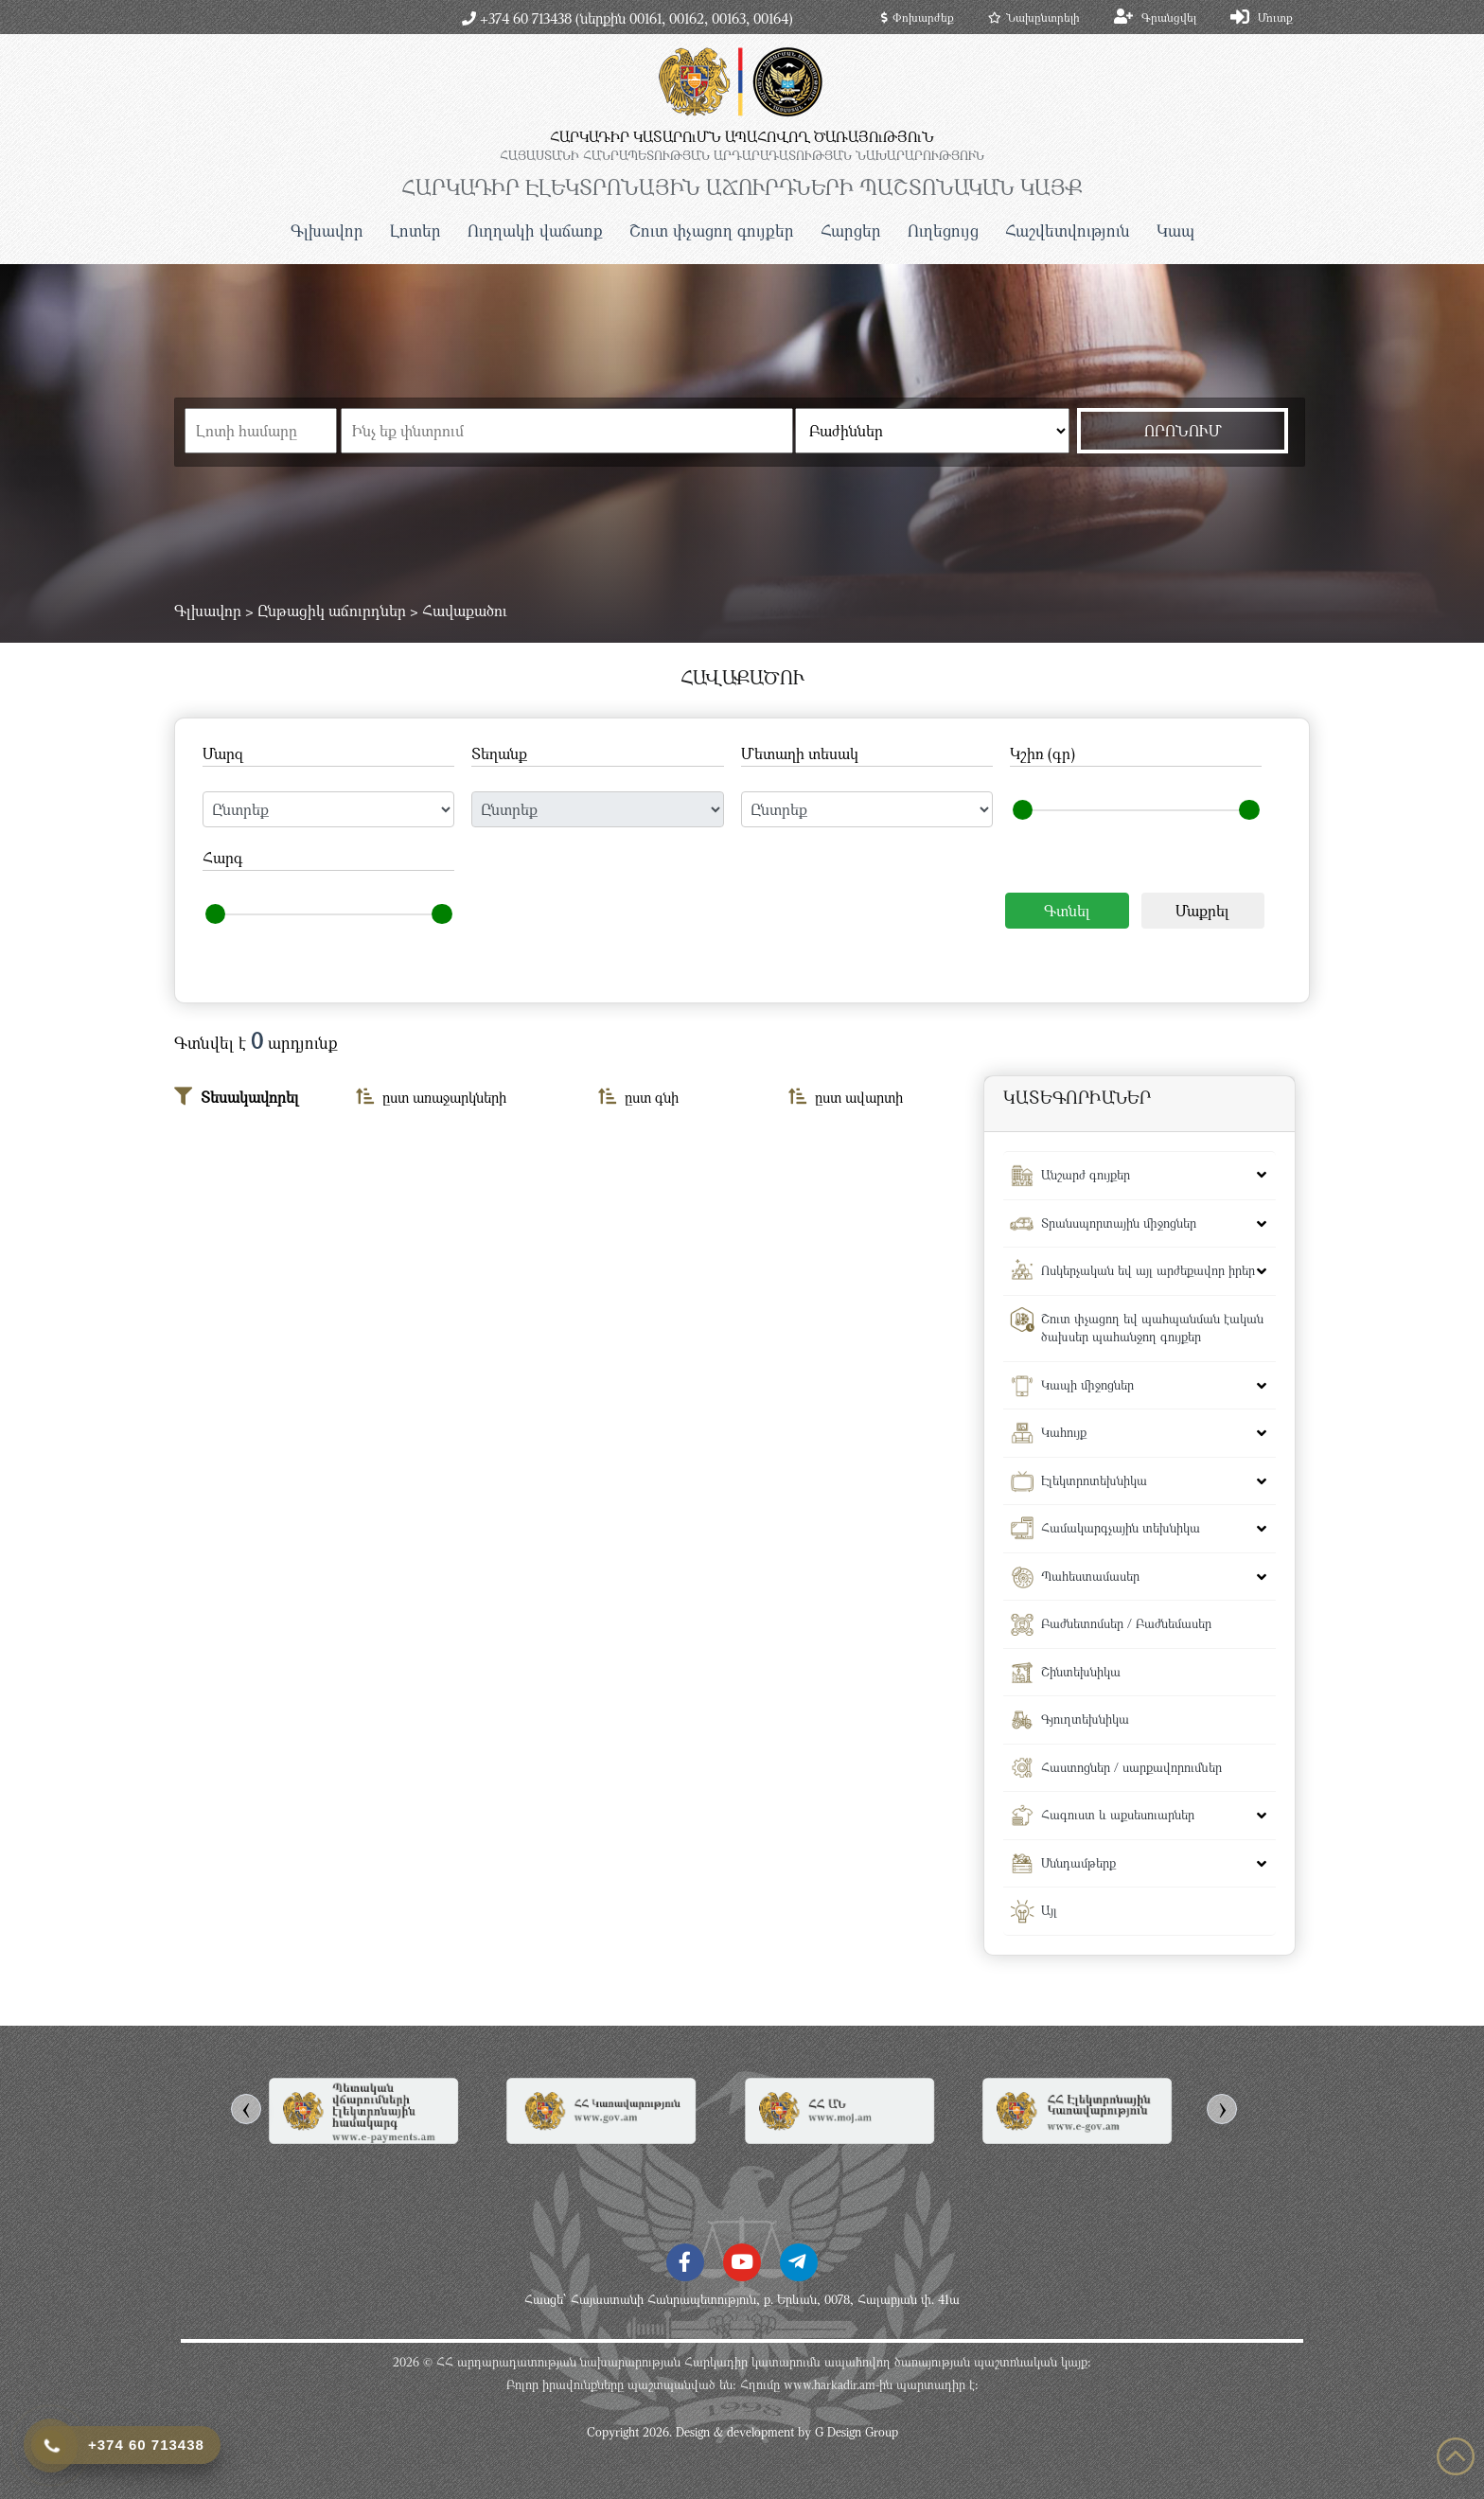 Image resolution: width=1484 pixels, height=2499 pixels. Describe the element at coordinates (223, 753) in the screenshot. I see `Մարզ` at that location.